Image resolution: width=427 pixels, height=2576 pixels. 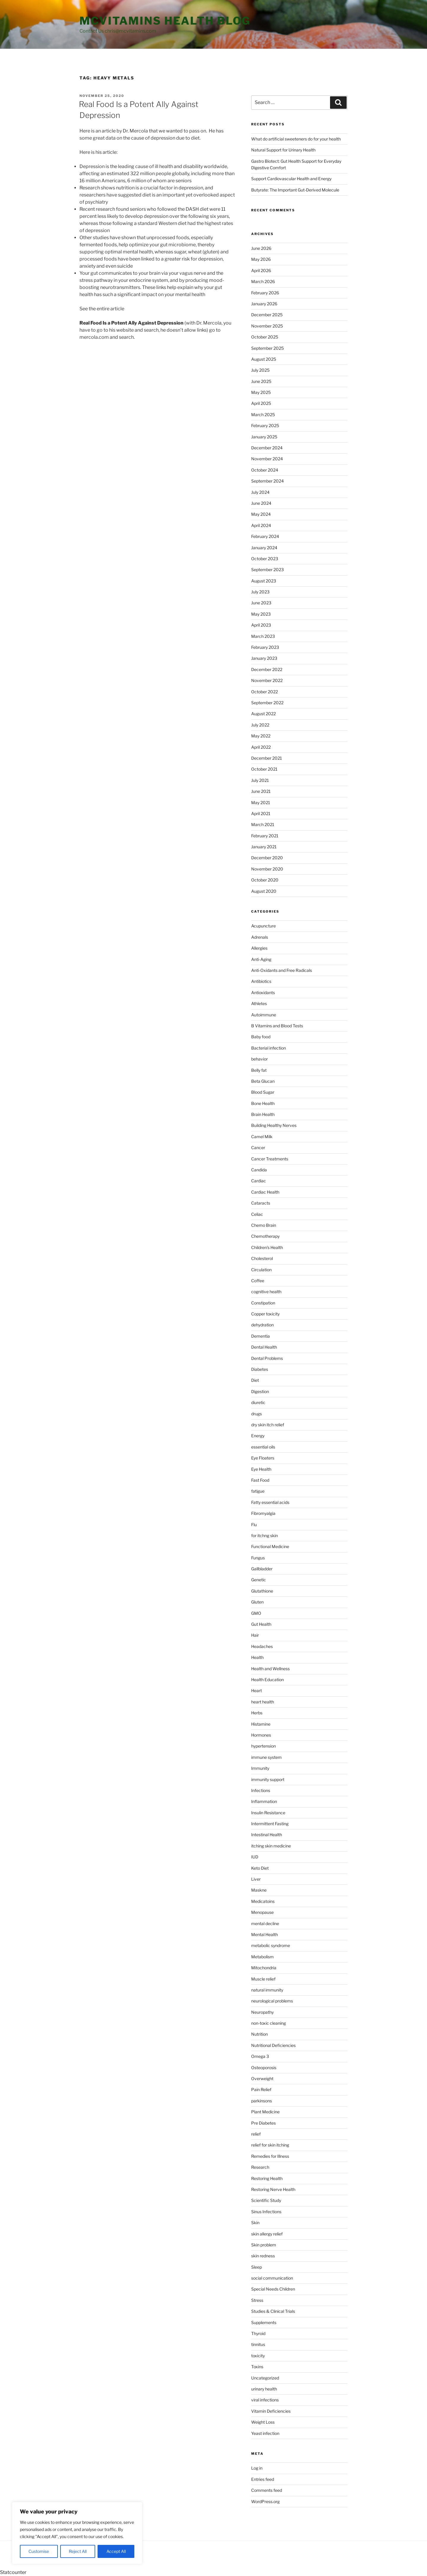 What do you see at coordinates (261, 981) in the screenshot?
I see `Antibiotics` at bounding box center [261, 981].